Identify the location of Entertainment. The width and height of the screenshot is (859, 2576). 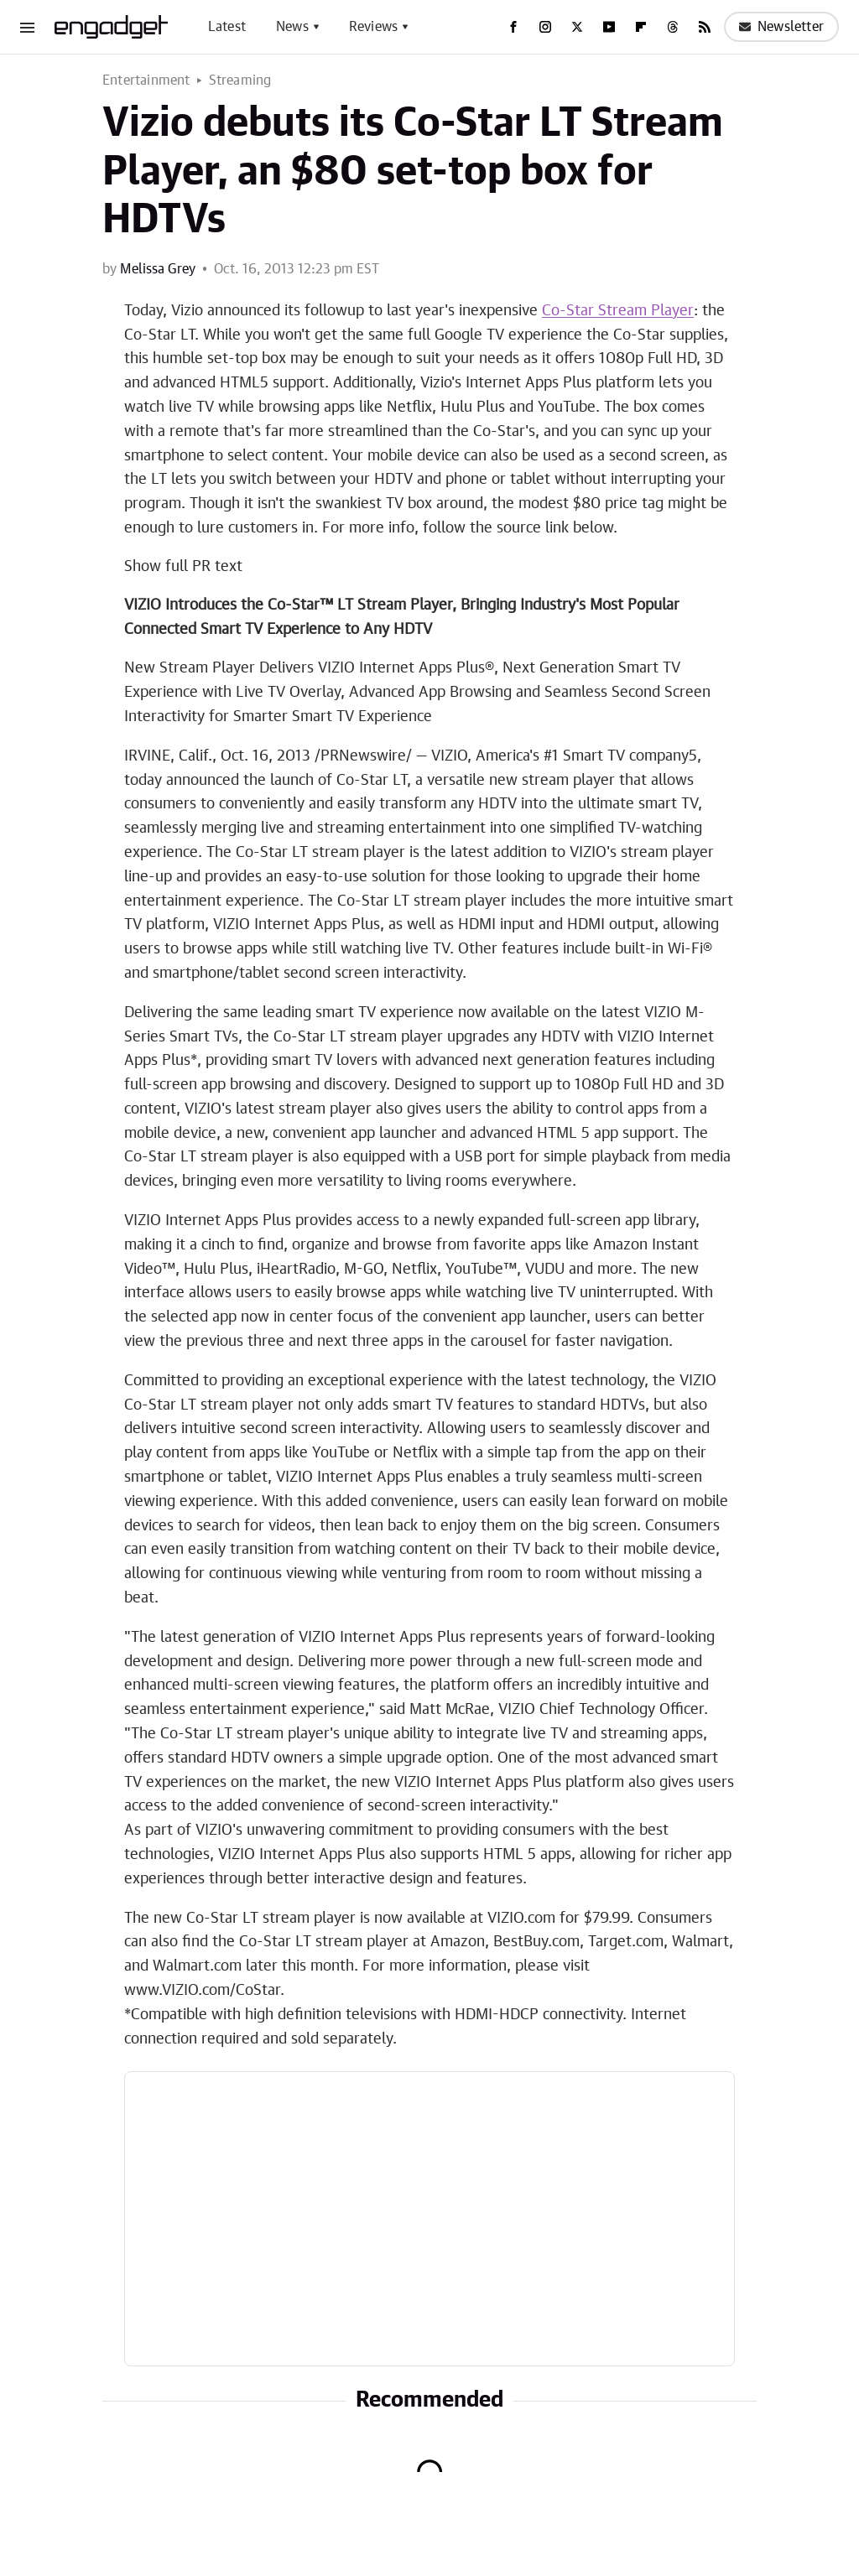
(146, 80).